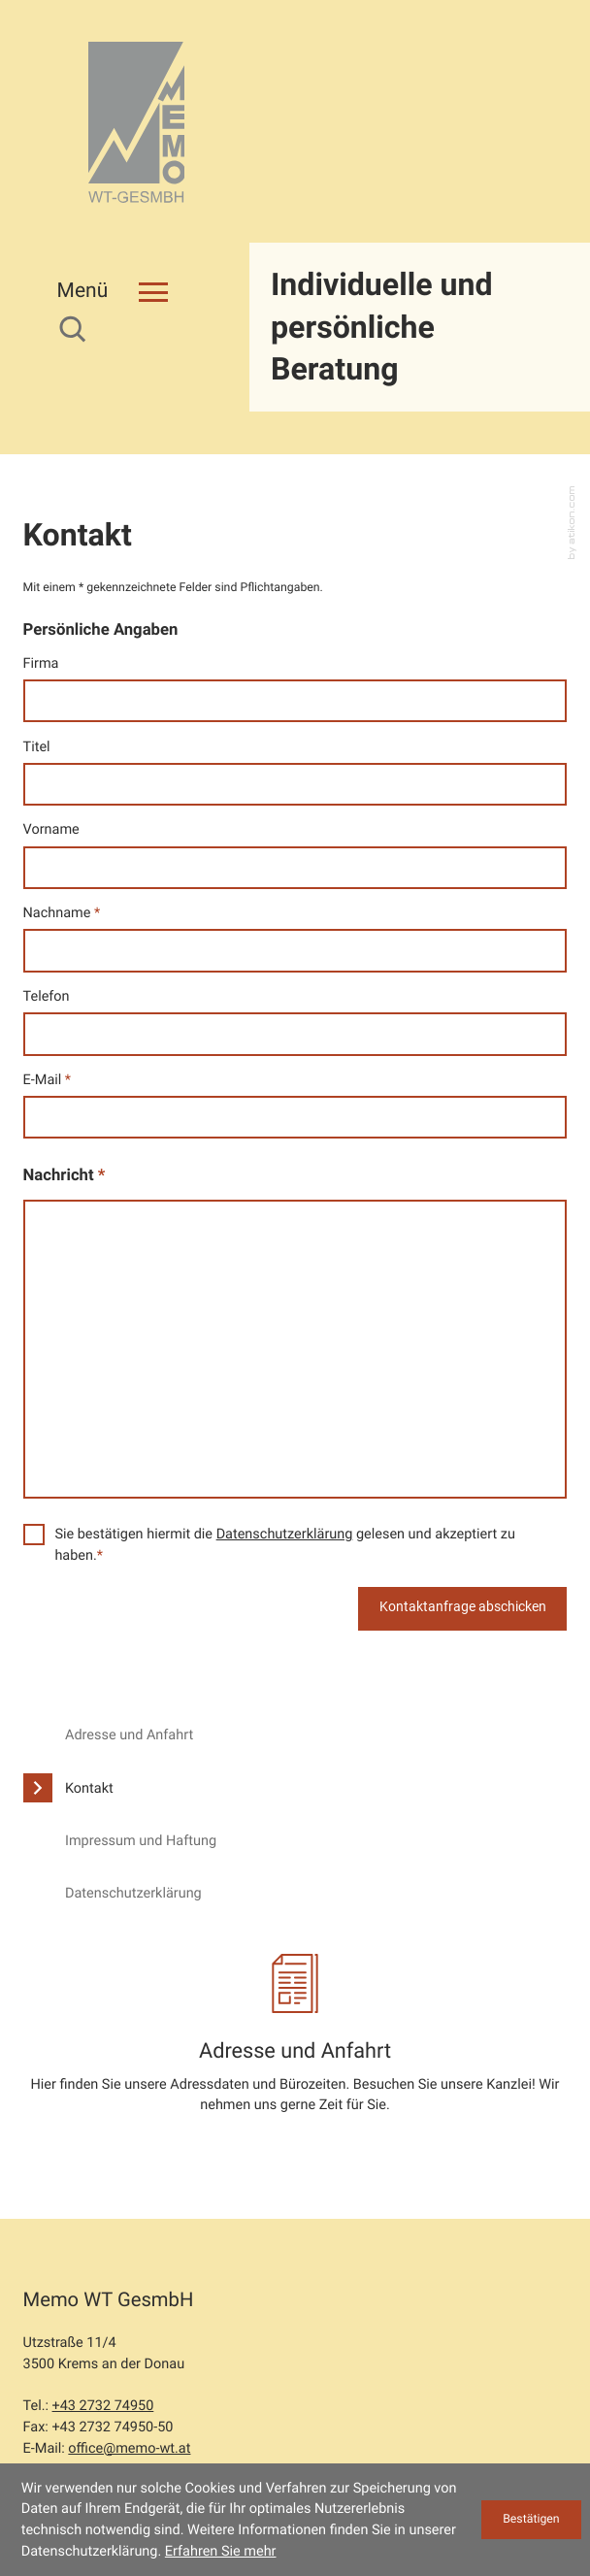  I want to click on [Cookie-Hinweis ausblenden], so click(531, 2519).